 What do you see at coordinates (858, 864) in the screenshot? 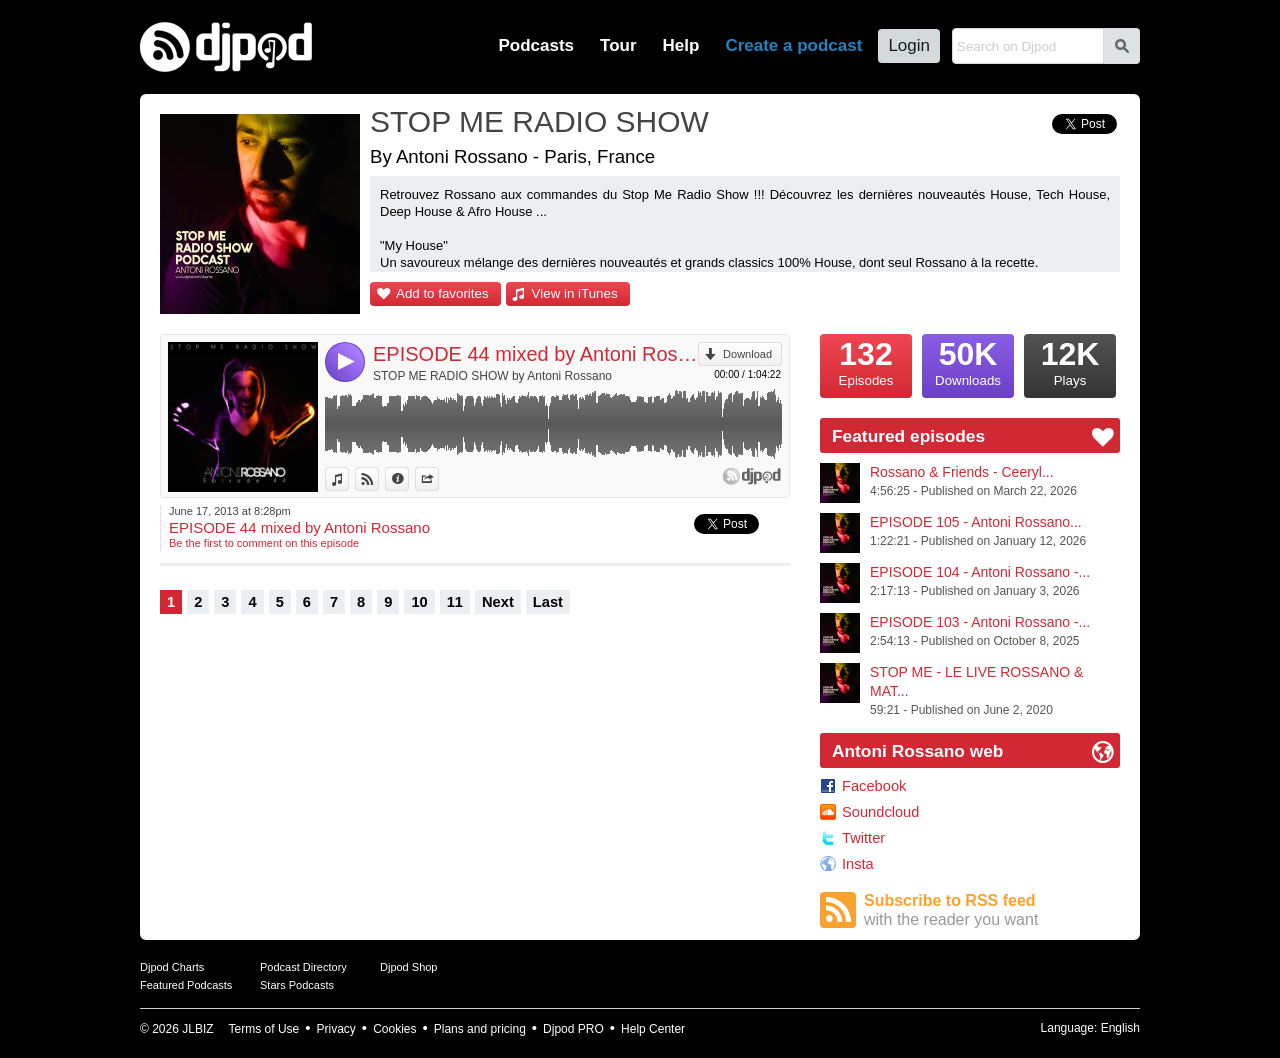
I see `Insta` at bounding box center [858, 864].